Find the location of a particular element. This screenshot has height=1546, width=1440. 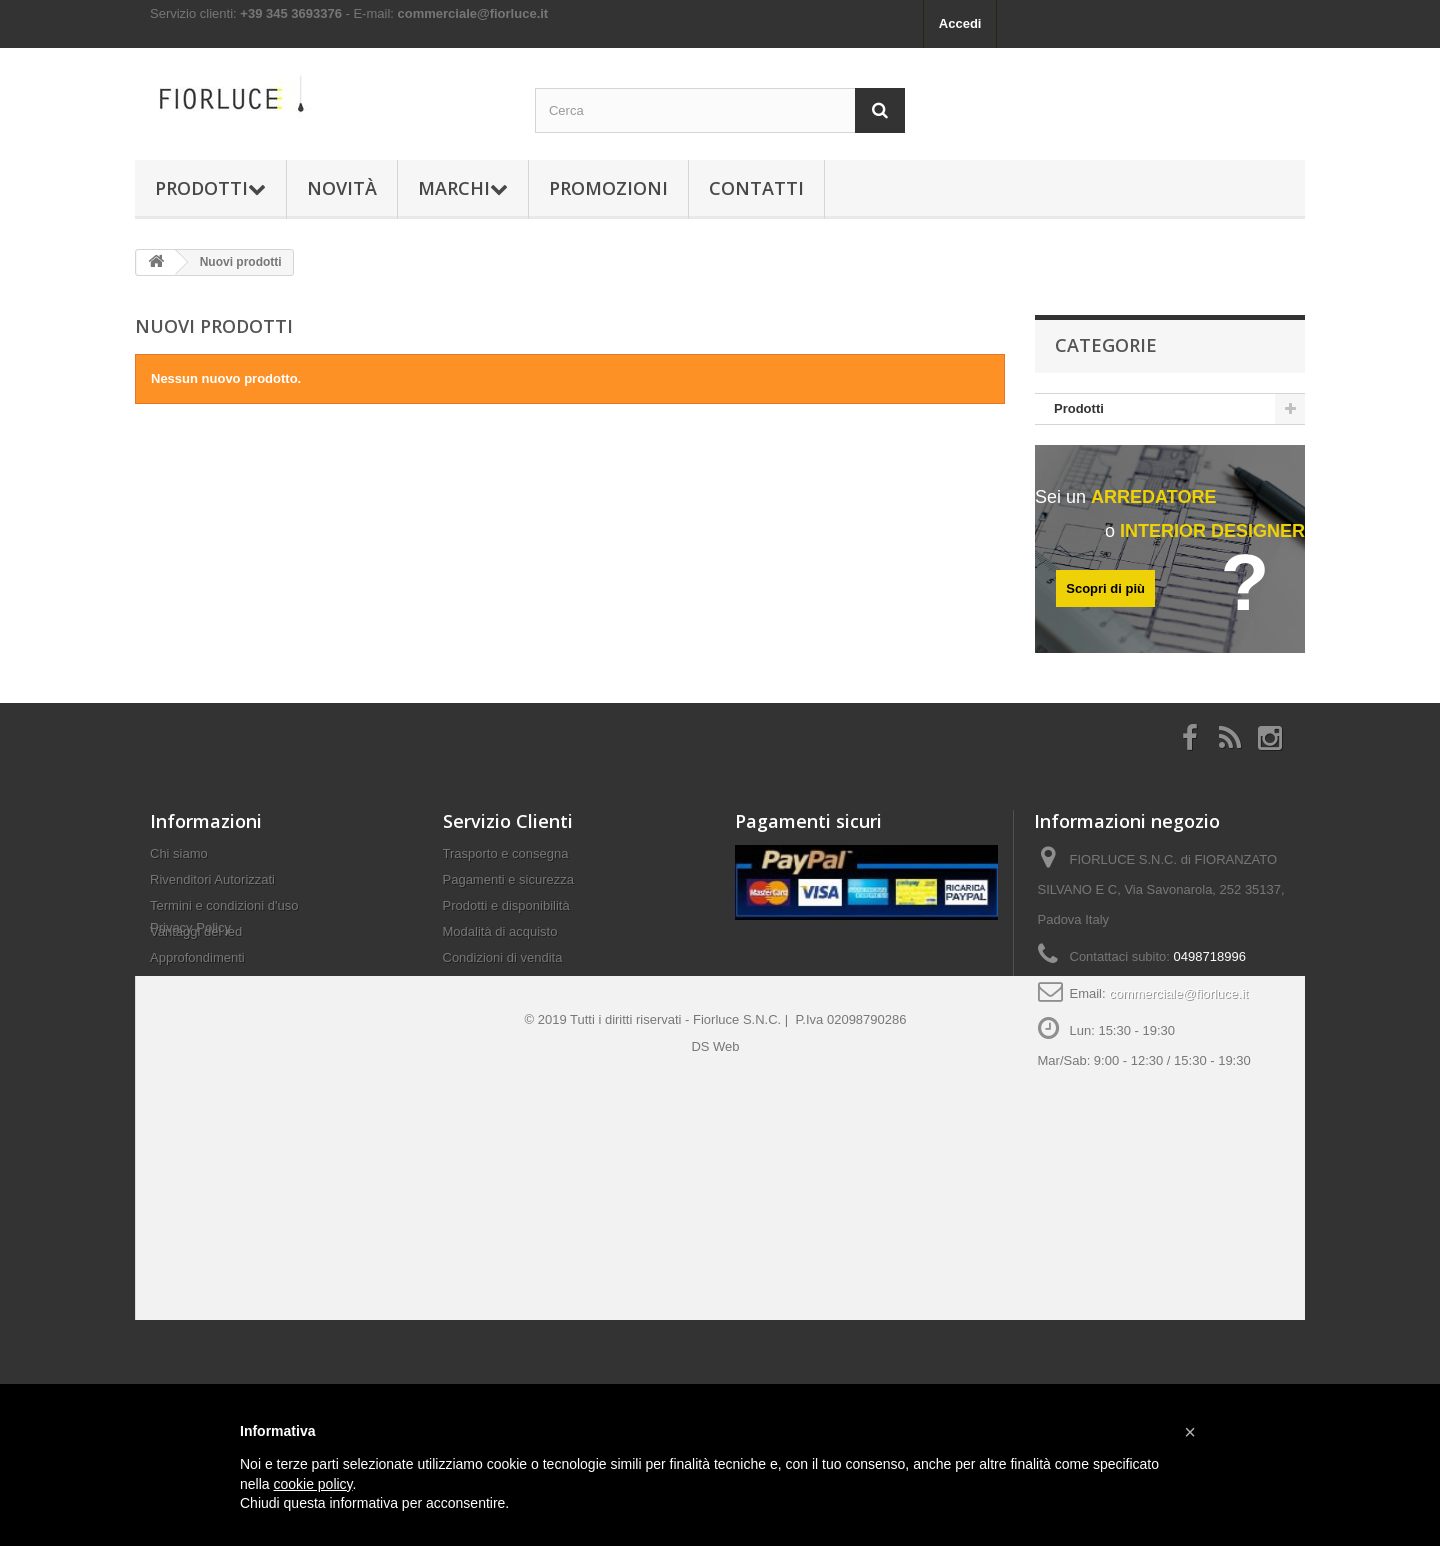

Prodotti e disponibilità is located at coordinates (506, 915).